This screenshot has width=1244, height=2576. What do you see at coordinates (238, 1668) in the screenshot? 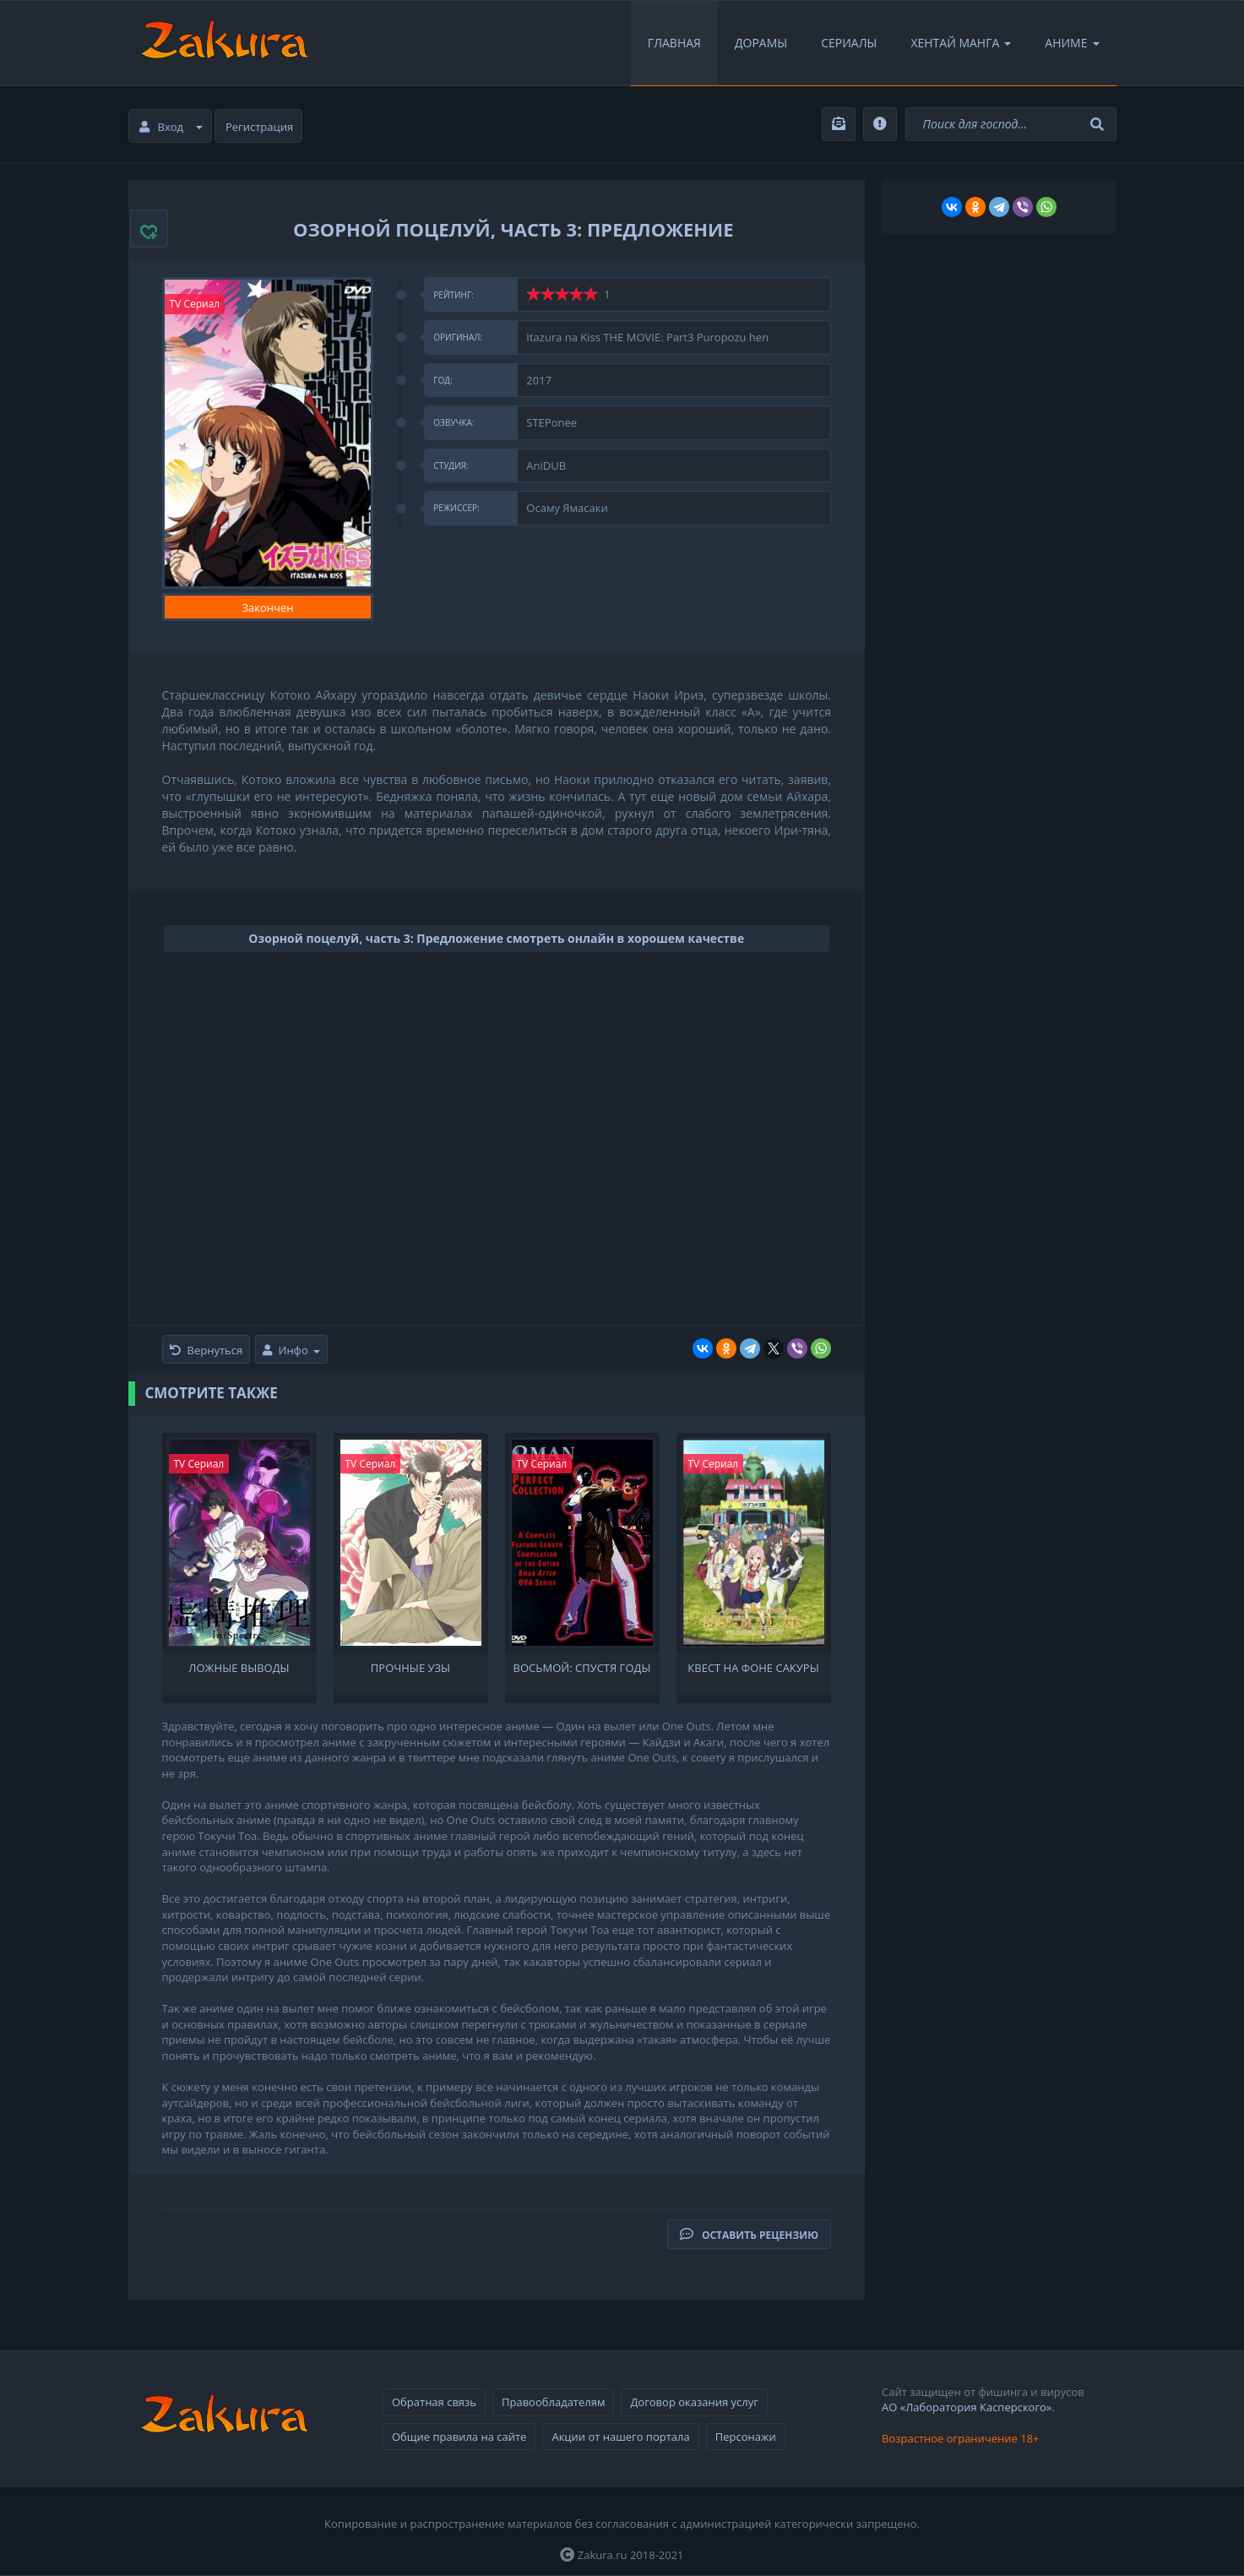
I see `Ложные выводы` at bounding box center [238, 1668].